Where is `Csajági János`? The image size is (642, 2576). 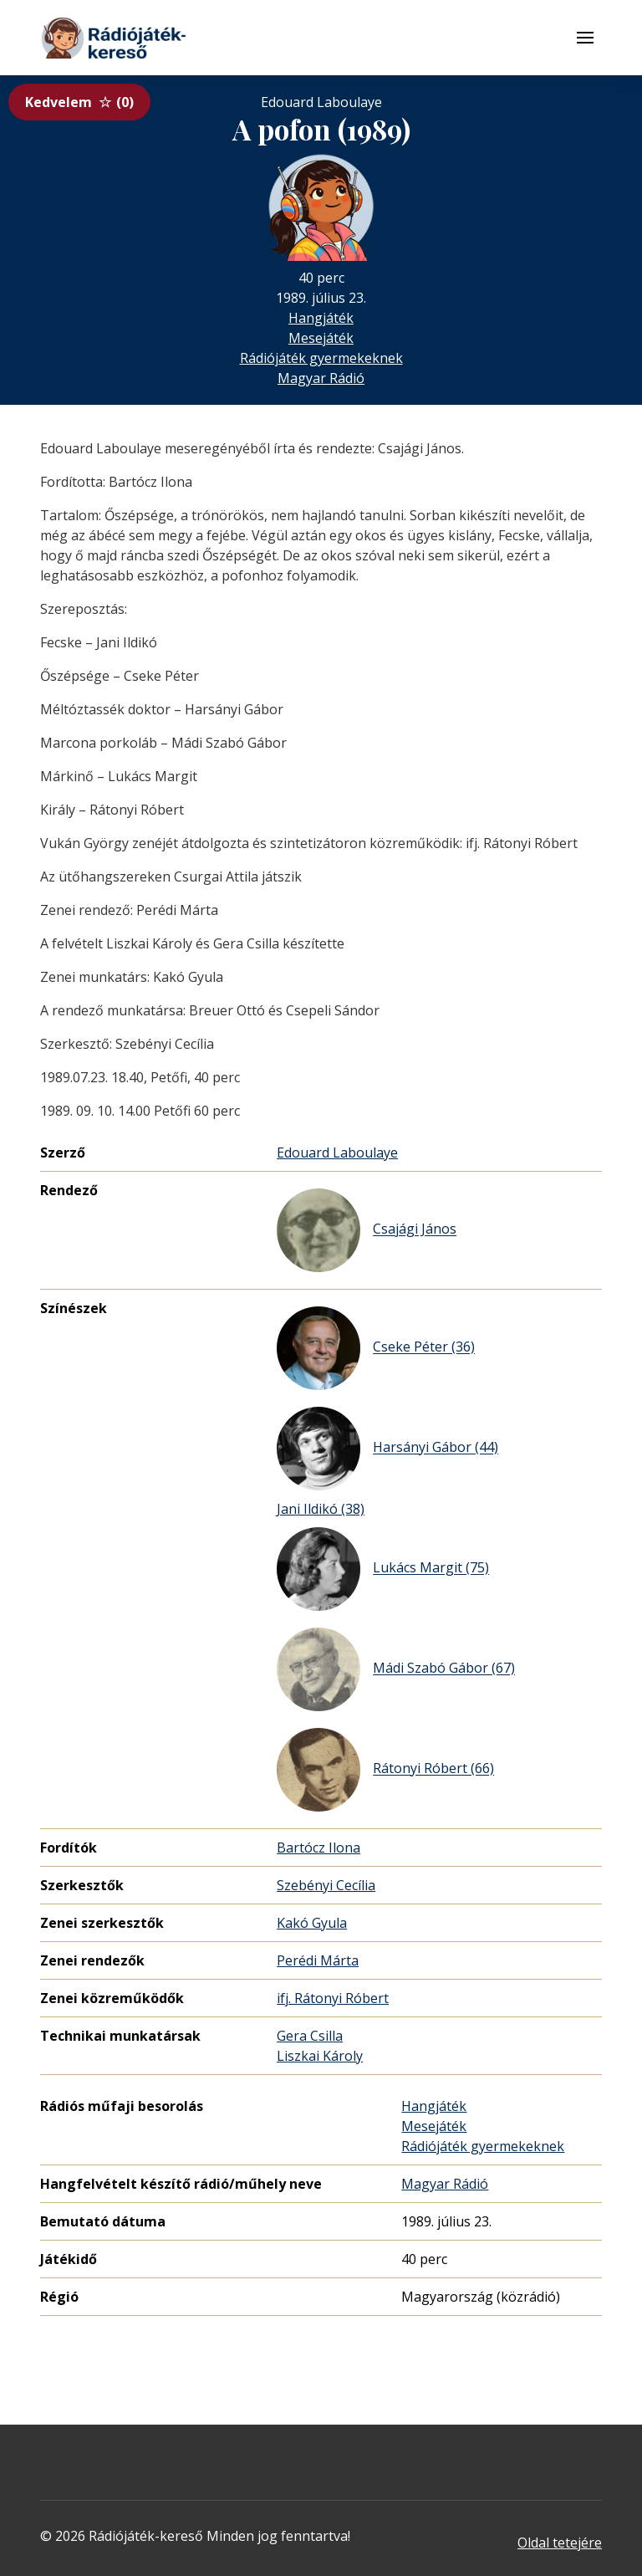 Csajági János is located at coordinates (366, 1230).